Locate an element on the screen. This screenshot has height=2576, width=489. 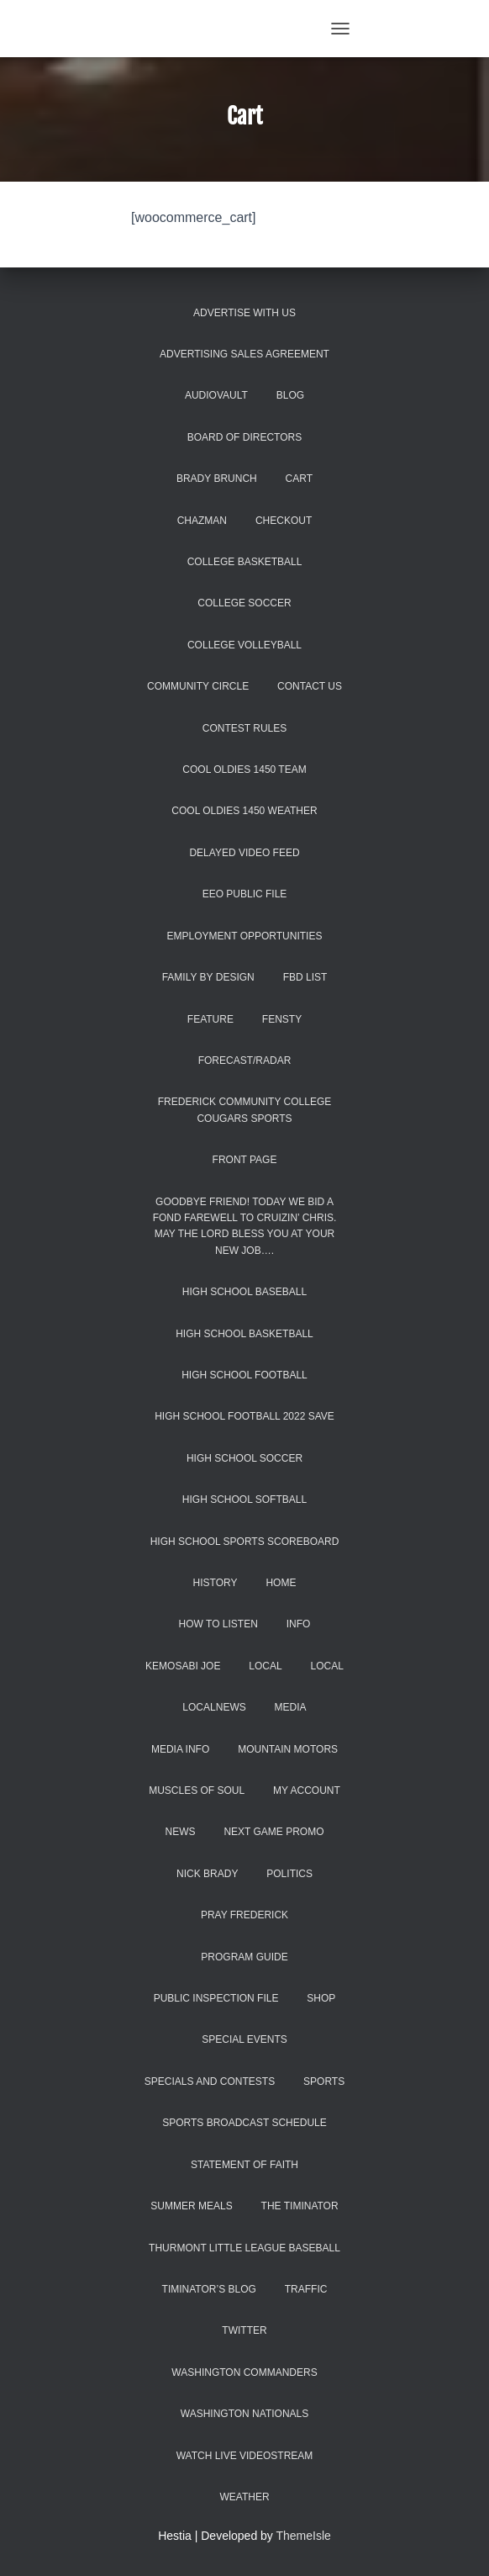
How to Listen is located at coordinates (218, 1624).